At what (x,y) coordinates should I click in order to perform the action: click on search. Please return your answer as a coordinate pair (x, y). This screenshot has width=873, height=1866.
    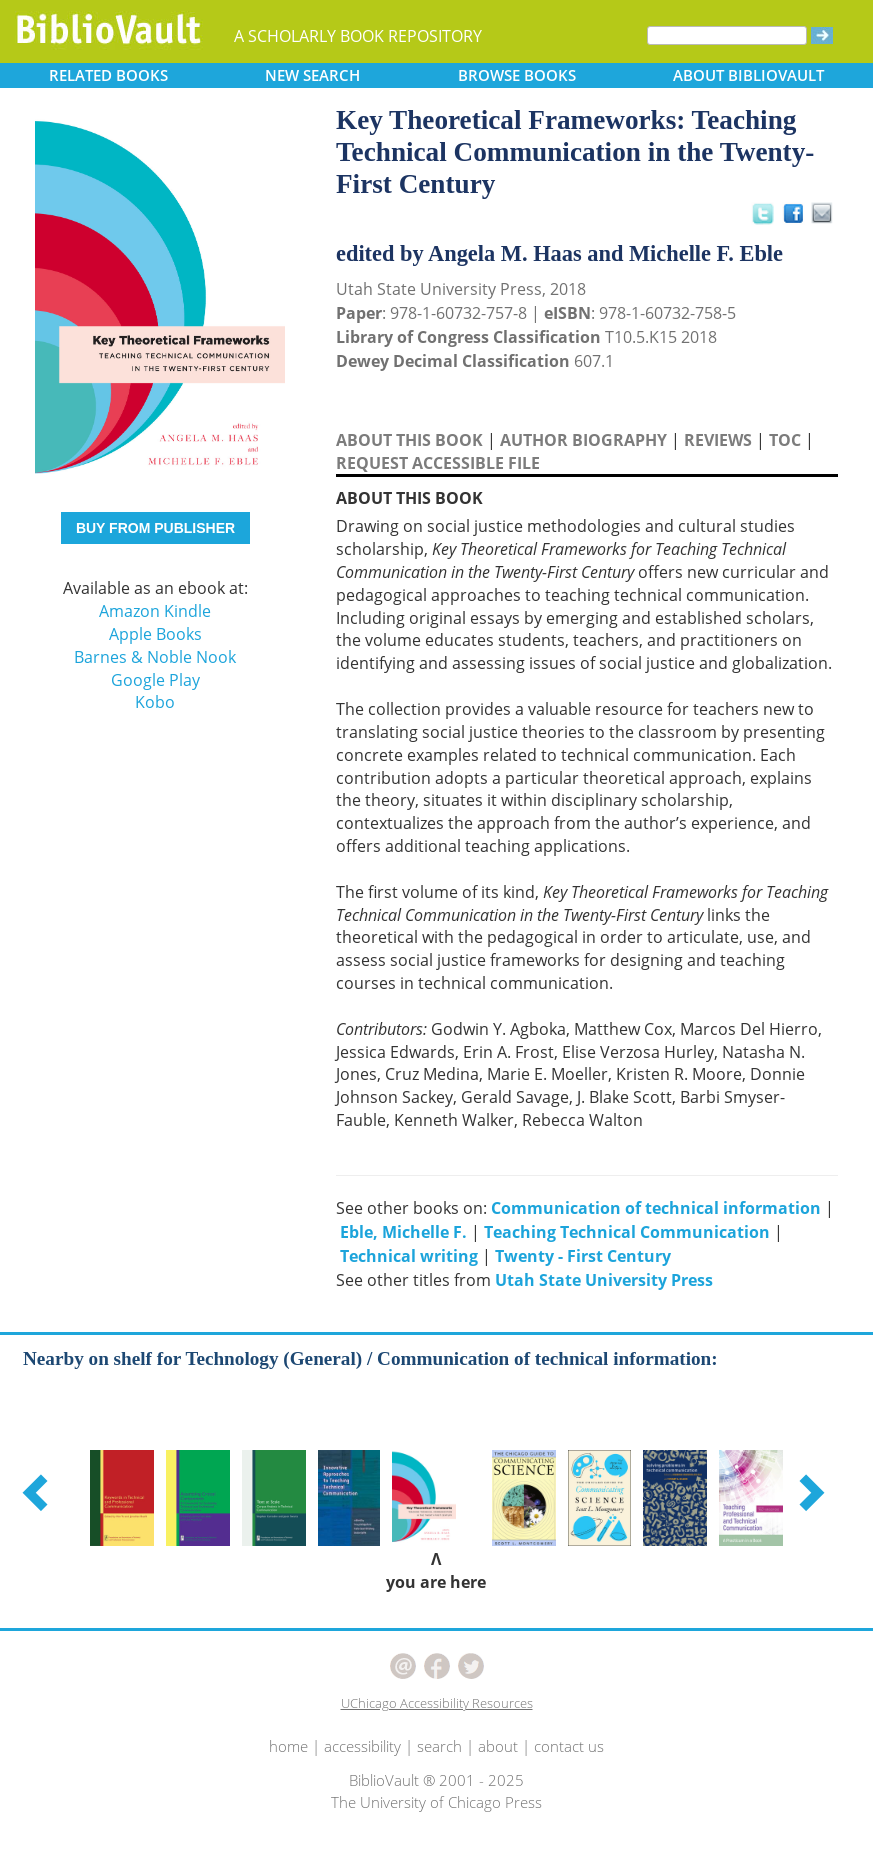
    Looking at the image, I should click on (439, 1746).